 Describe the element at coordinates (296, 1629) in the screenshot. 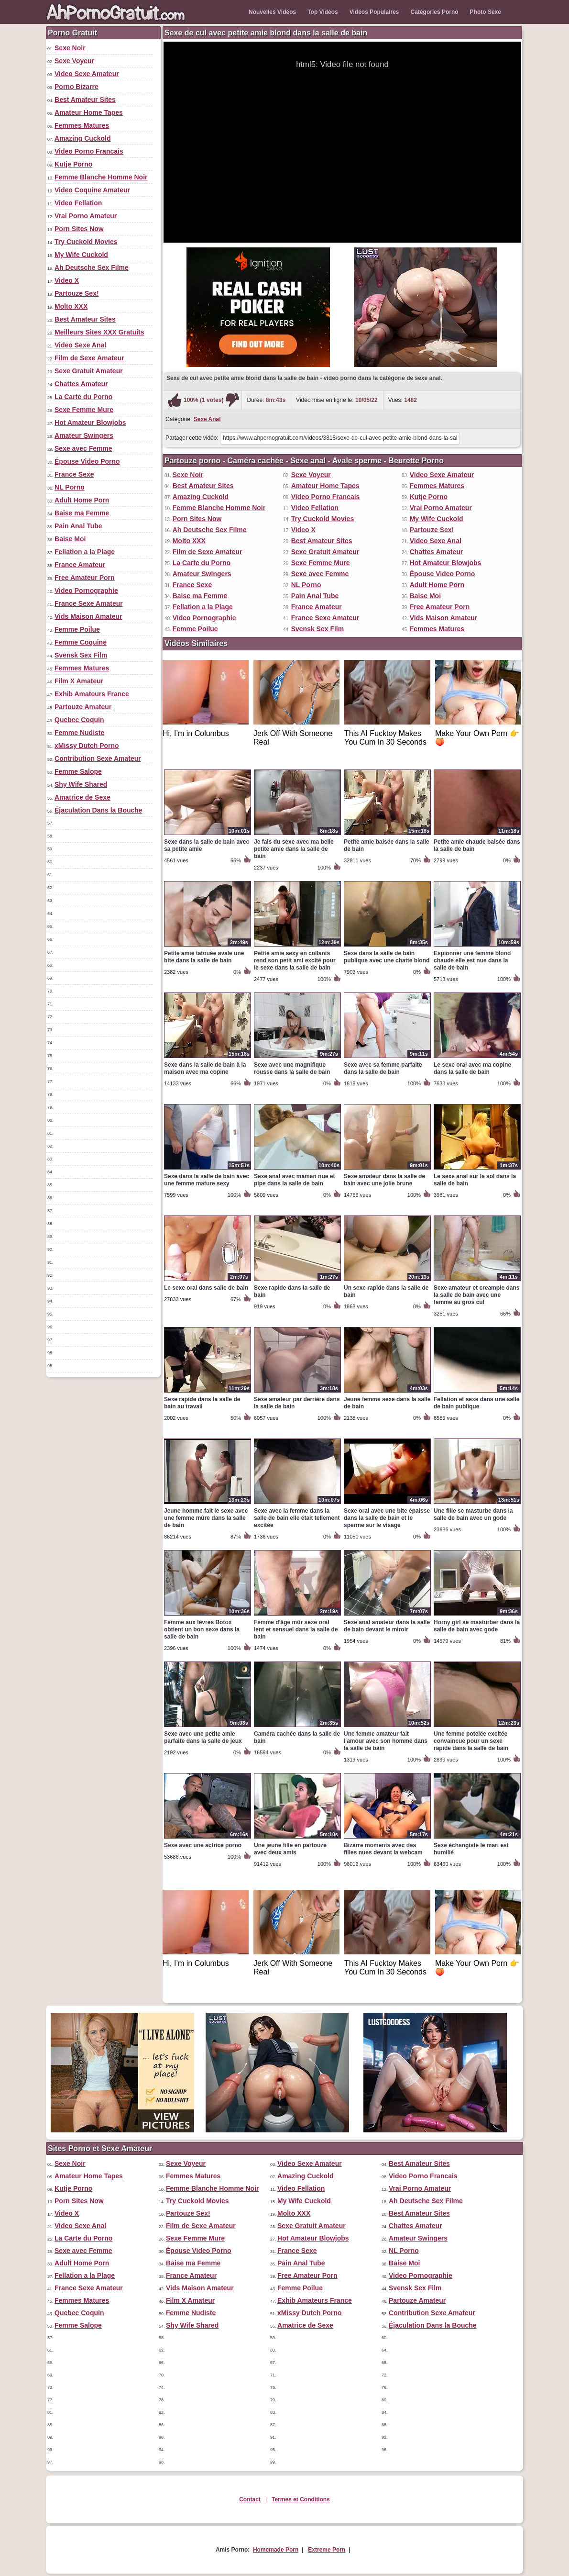

I see `Femme d'âge mûr sexe oral lent et sensuel dans la salle de bain` at that location.